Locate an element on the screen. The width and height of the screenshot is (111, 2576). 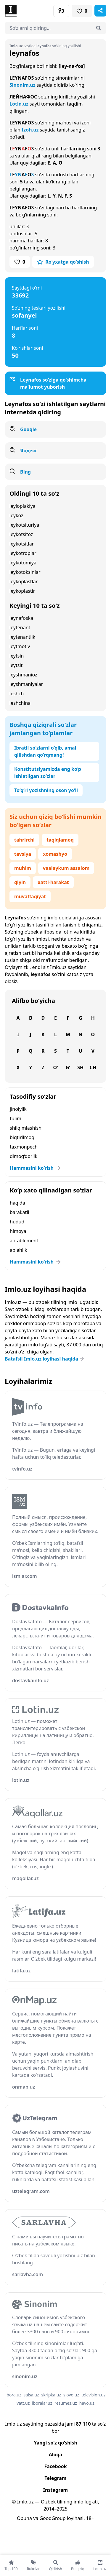
vaalaykum assalom is located at coordinates (66, 868).